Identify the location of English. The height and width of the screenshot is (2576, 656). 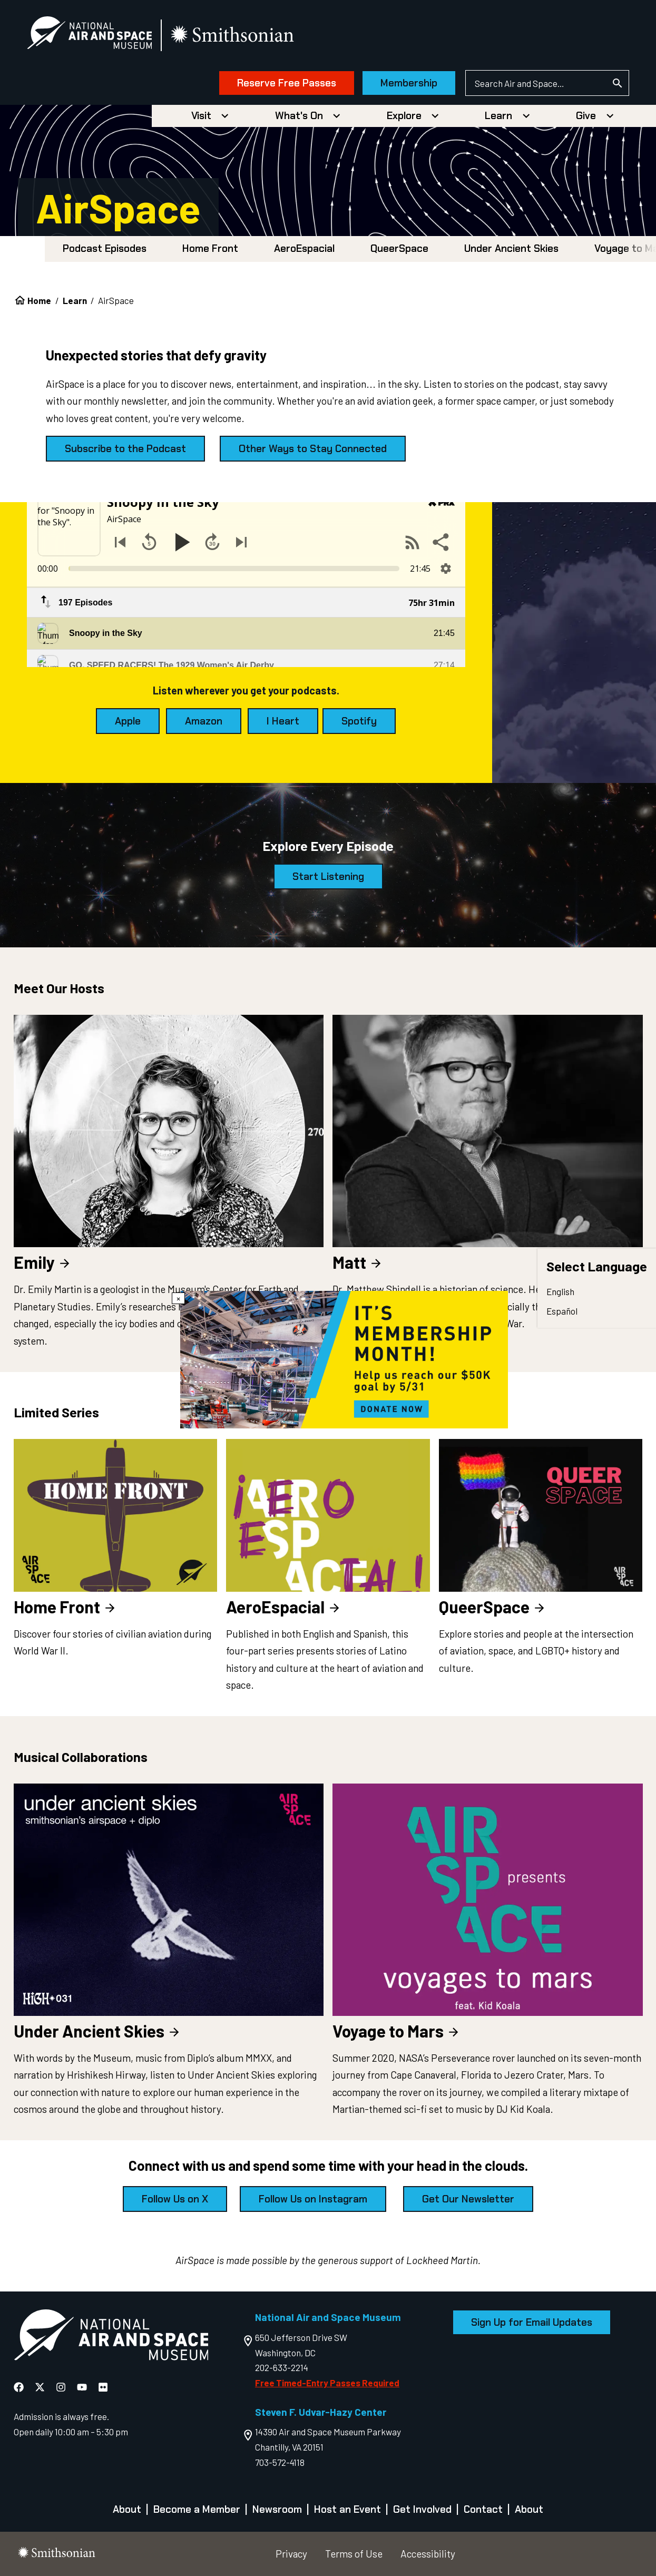
(560, 1291).